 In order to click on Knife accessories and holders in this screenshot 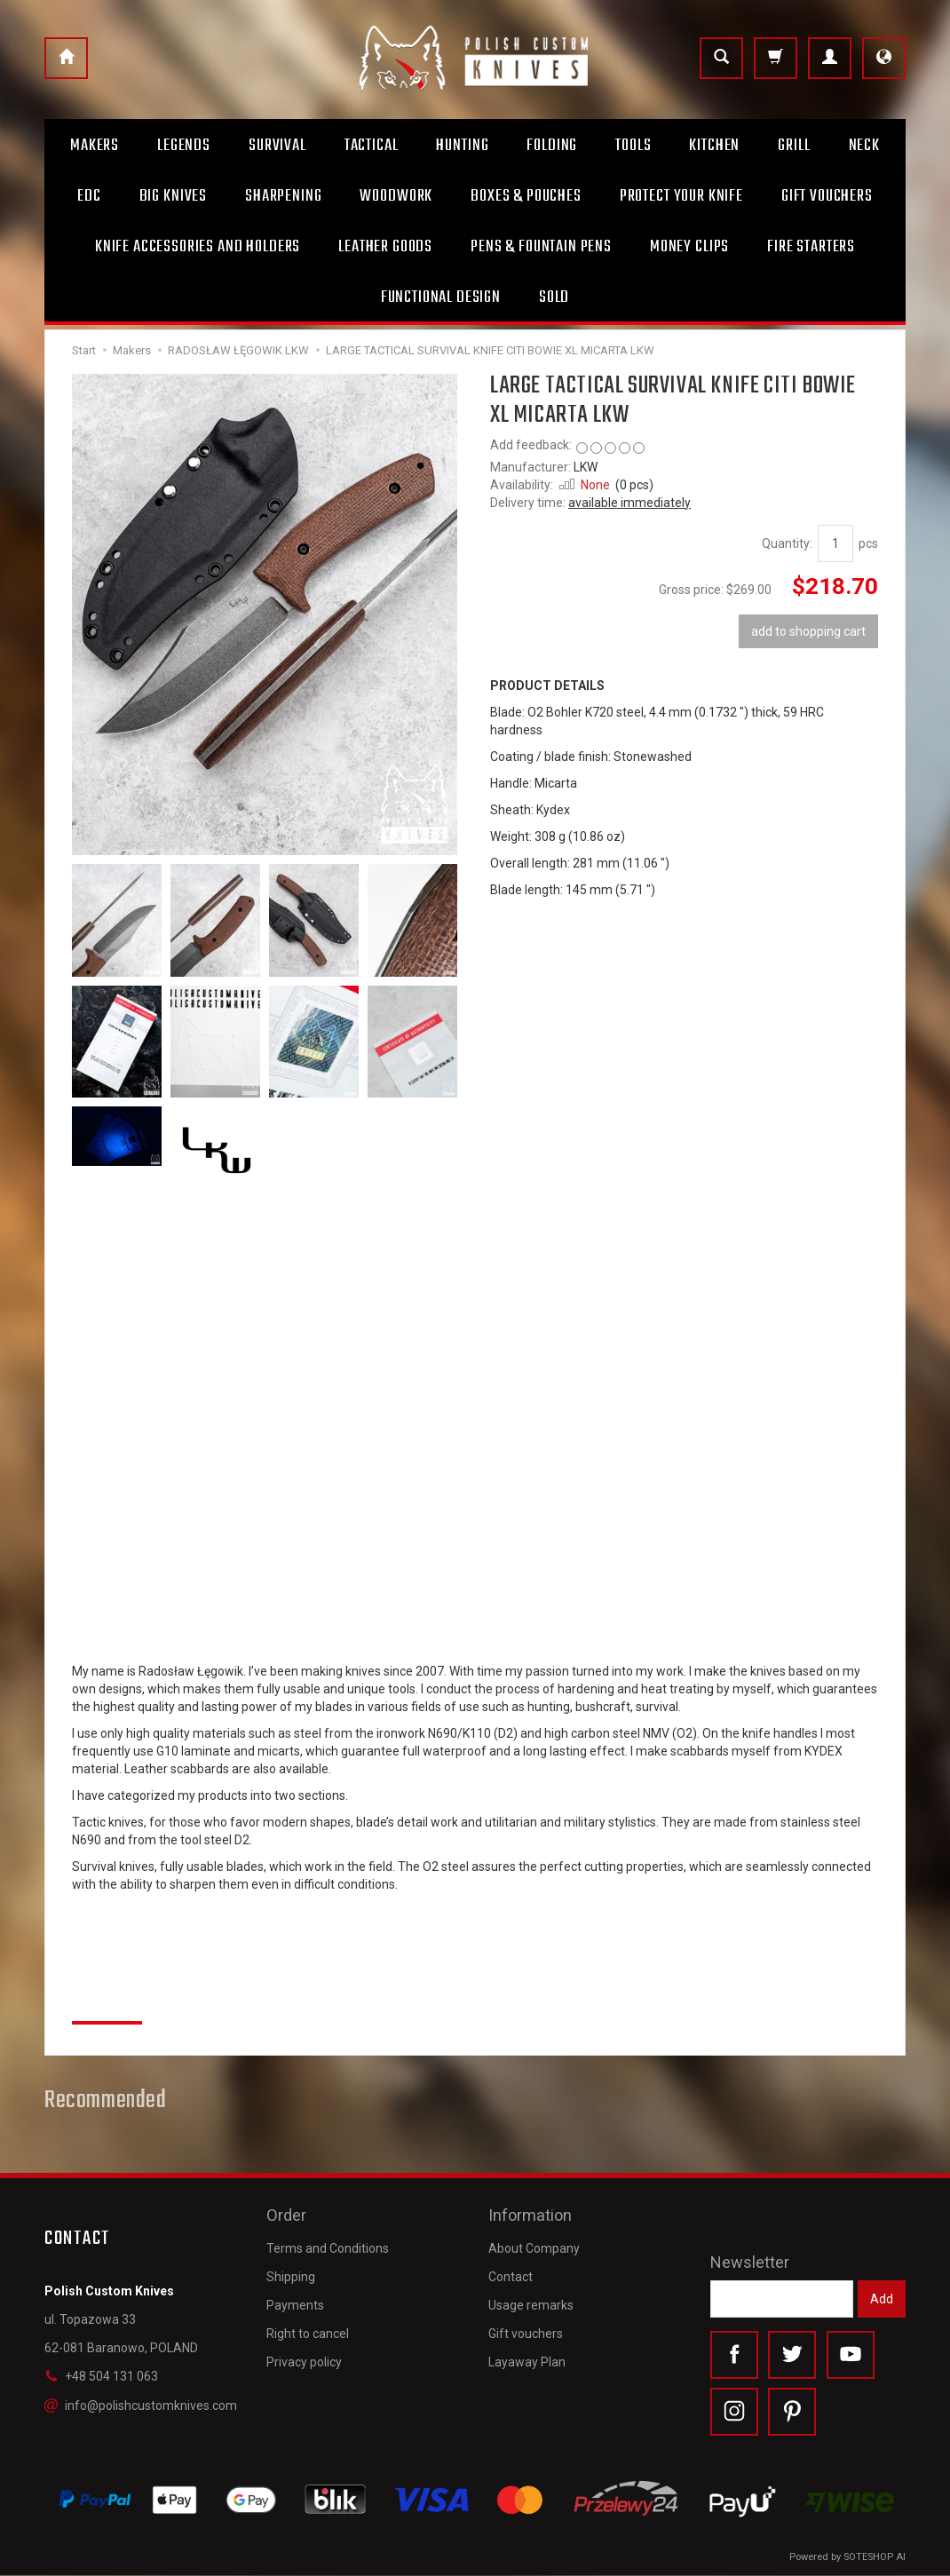, I will do `click(197, 247)`.